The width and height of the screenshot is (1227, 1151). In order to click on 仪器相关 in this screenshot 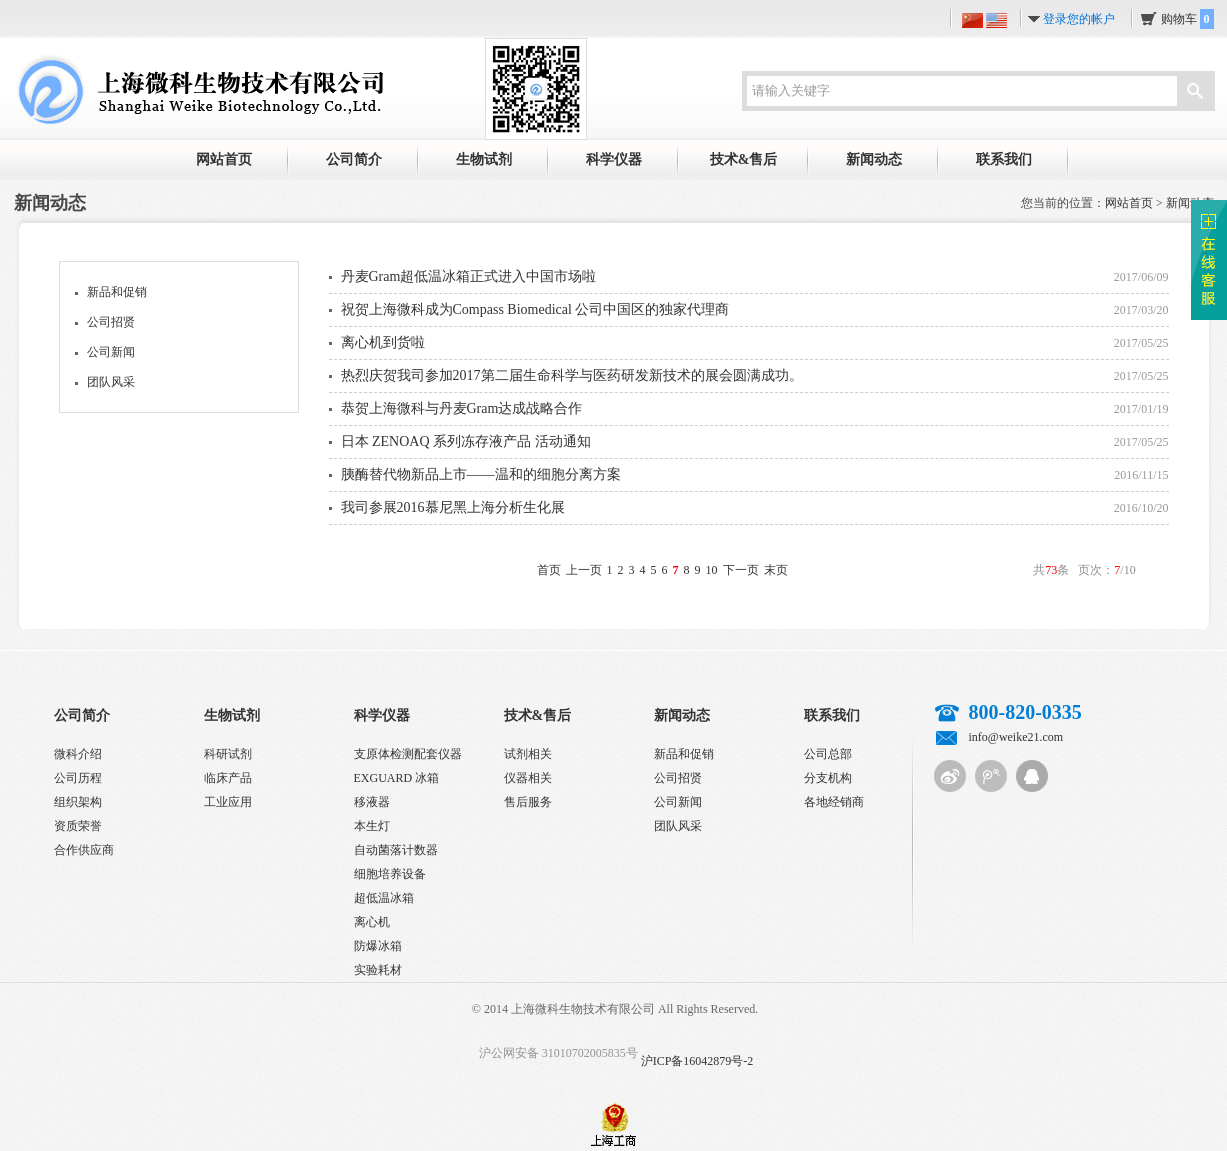, I will do `click(528, 778)`.